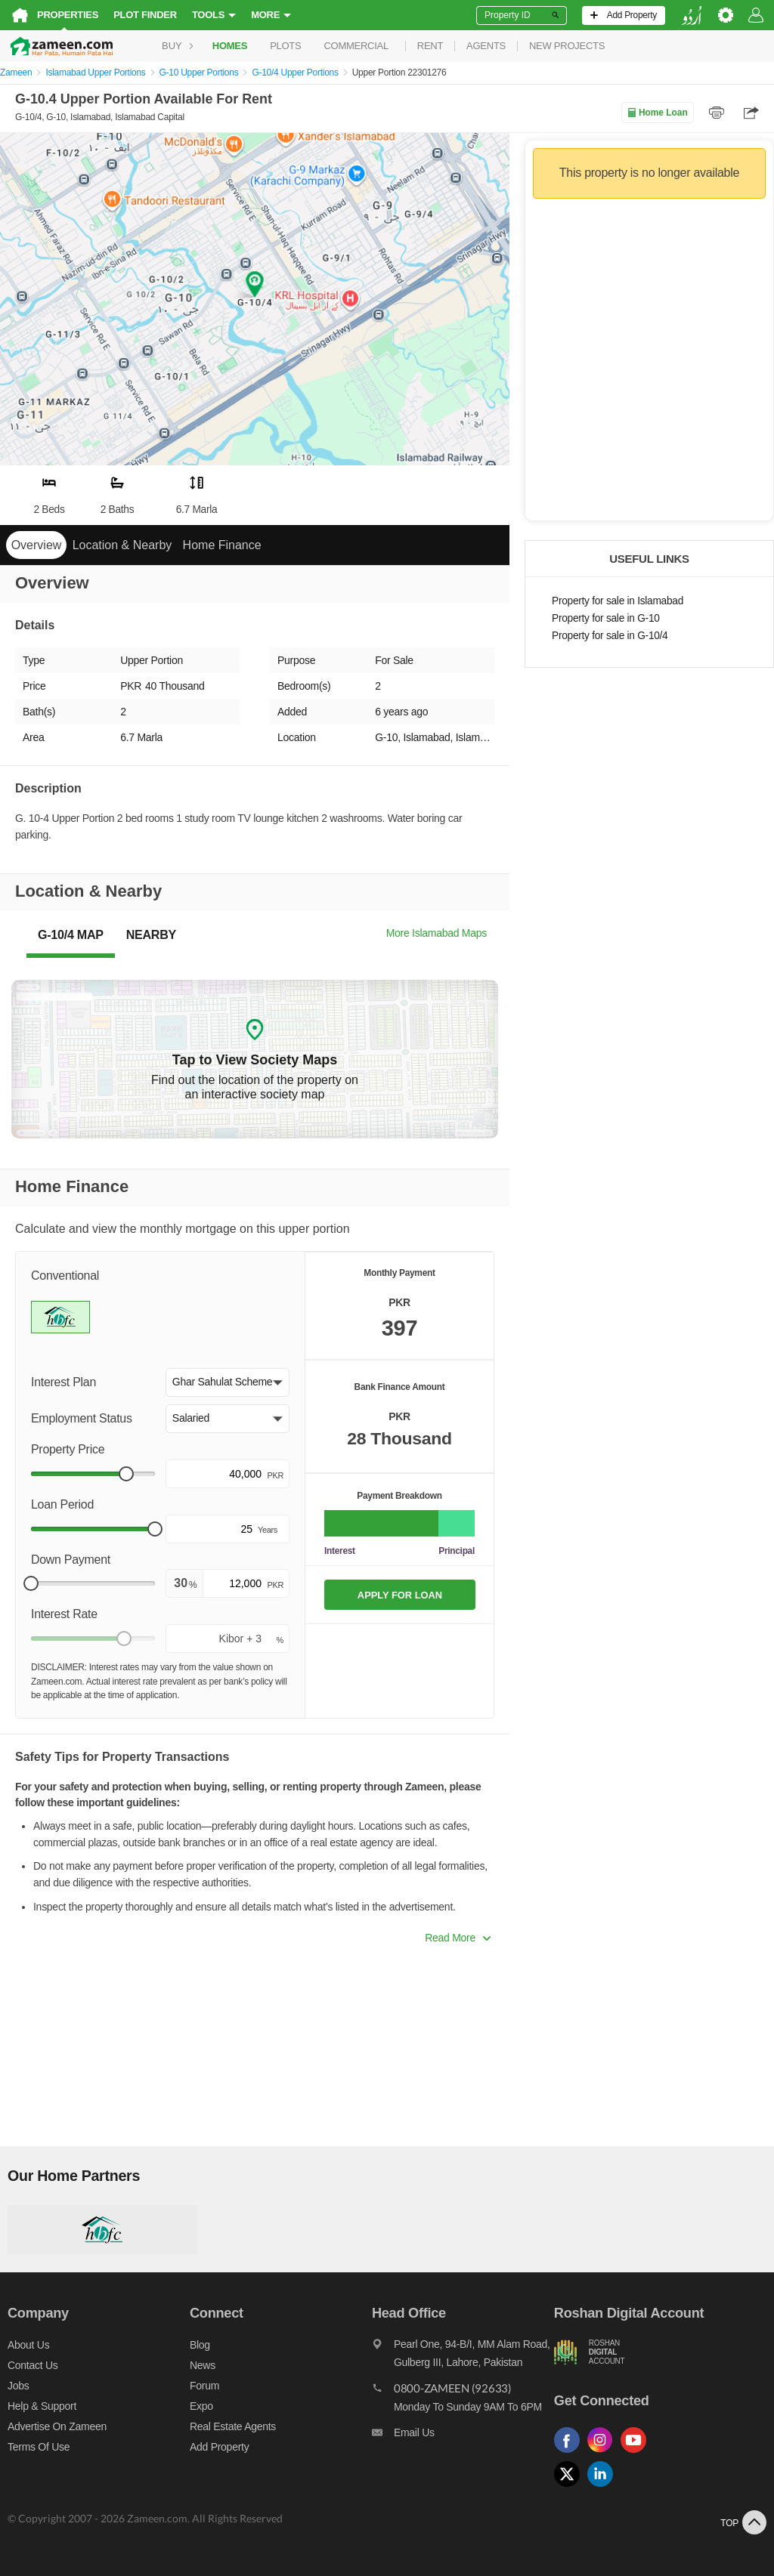  Describe the element at coordinates (458, 1938) in the screenshot. I see `Read More [button]` at that location.